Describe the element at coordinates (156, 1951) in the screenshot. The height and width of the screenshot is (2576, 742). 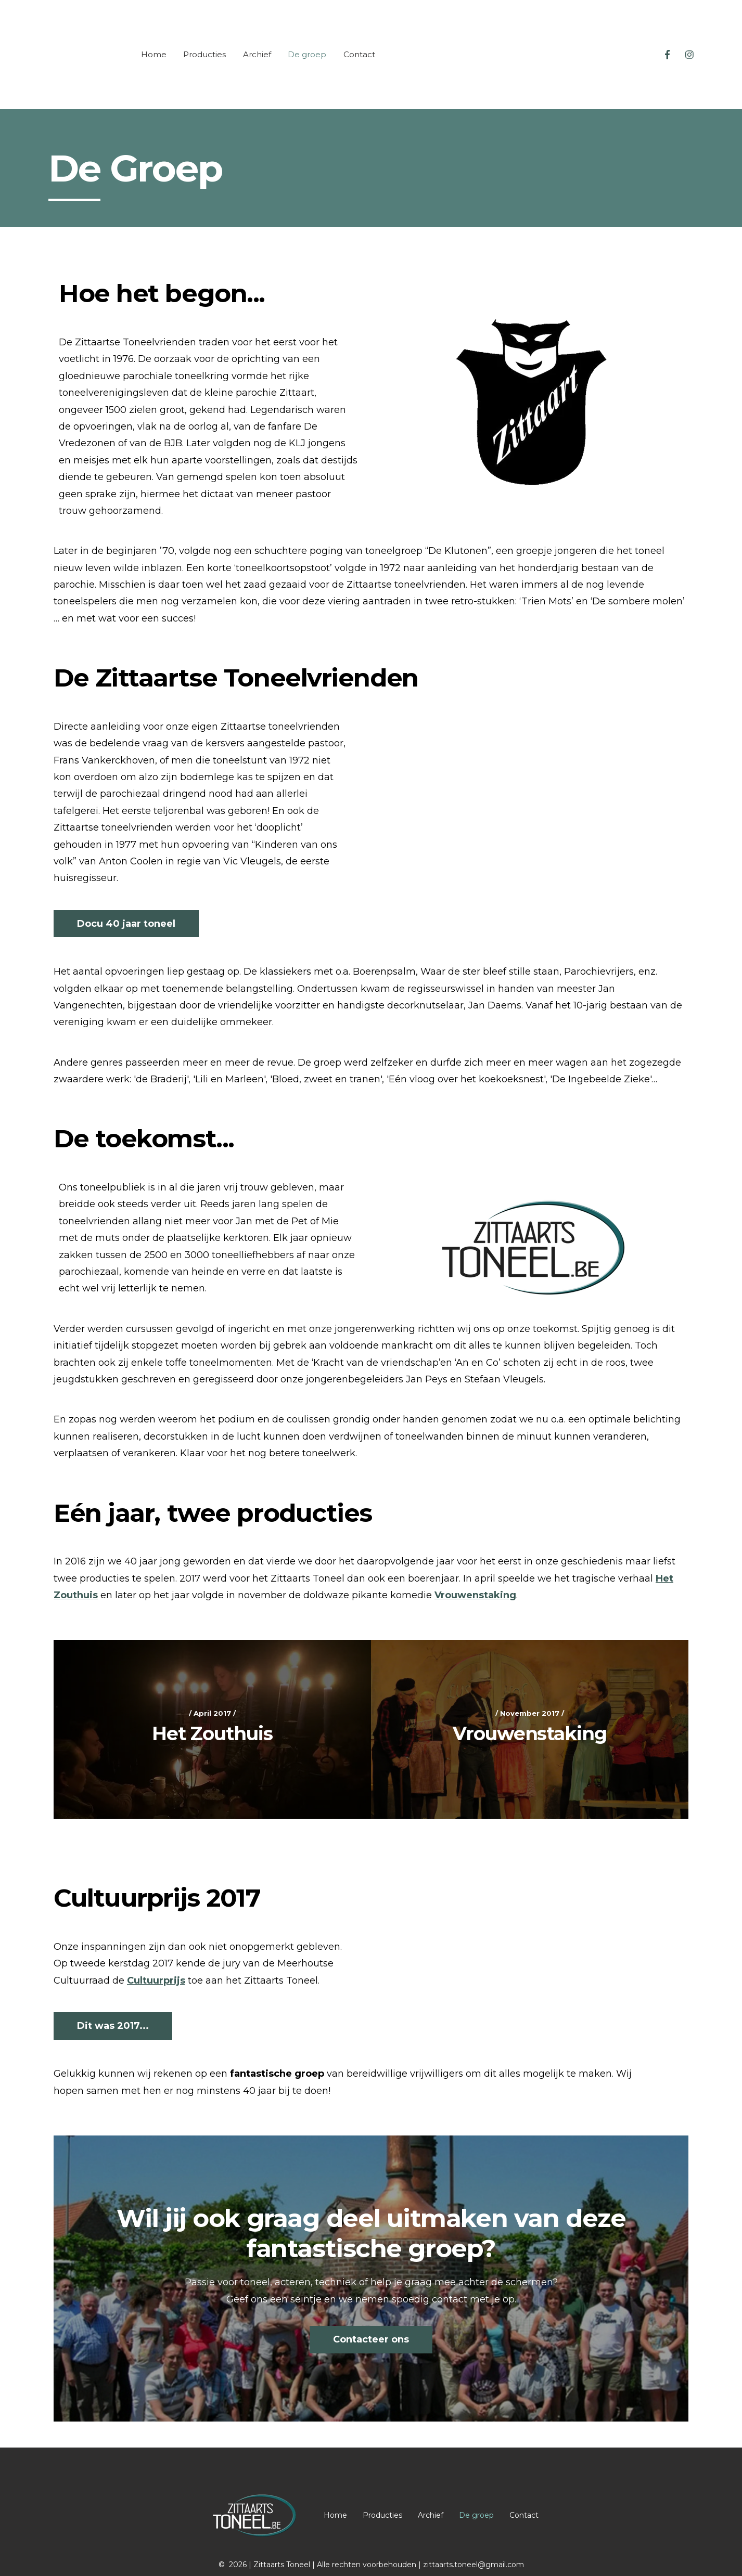
I see `Cultuurprijs` at that location.